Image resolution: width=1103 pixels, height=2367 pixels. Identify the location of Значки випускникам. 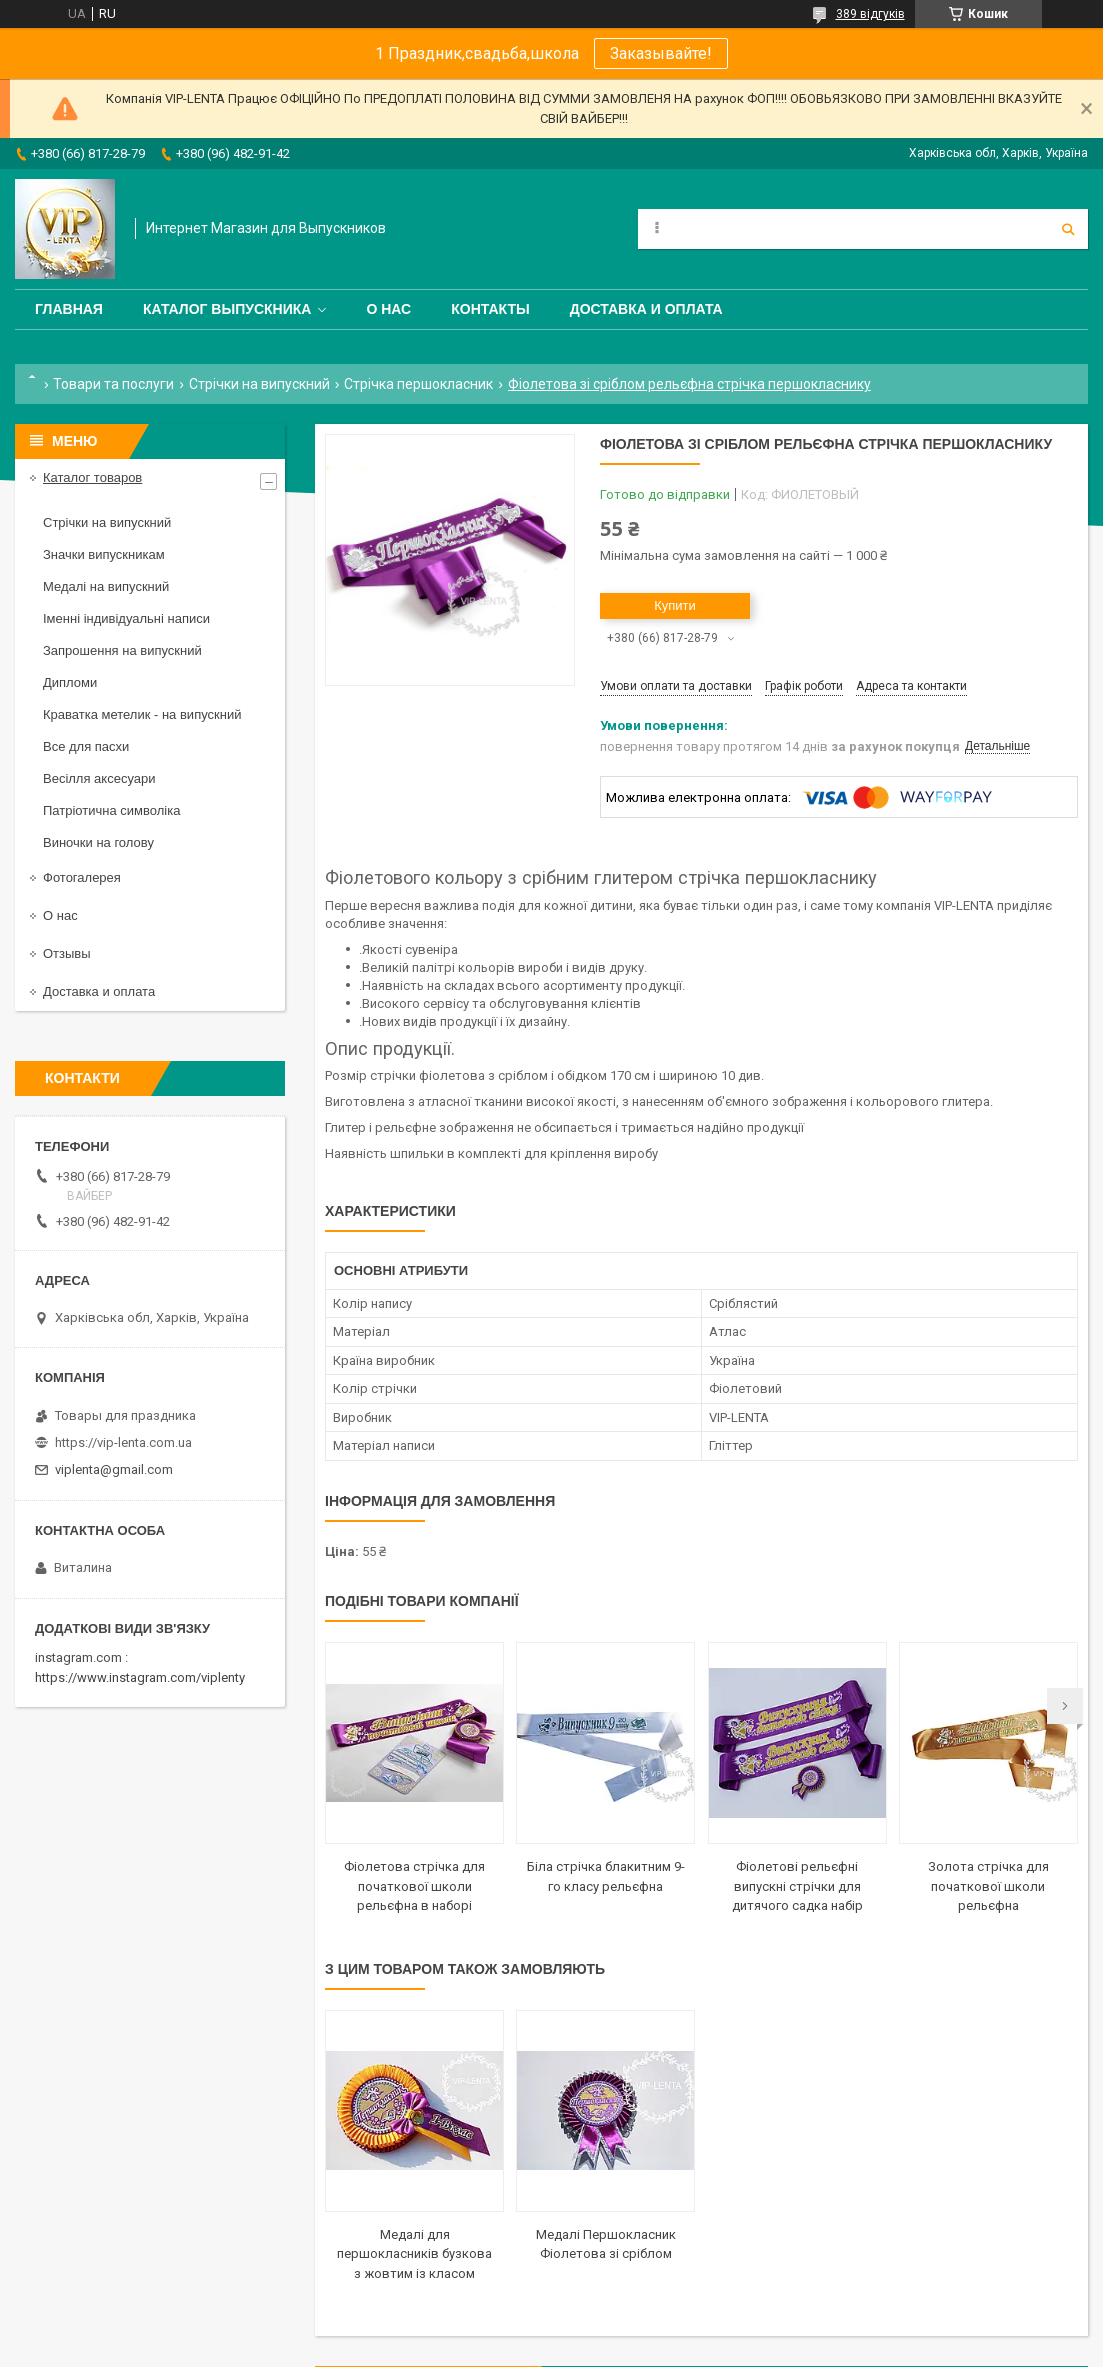
(104, 554).